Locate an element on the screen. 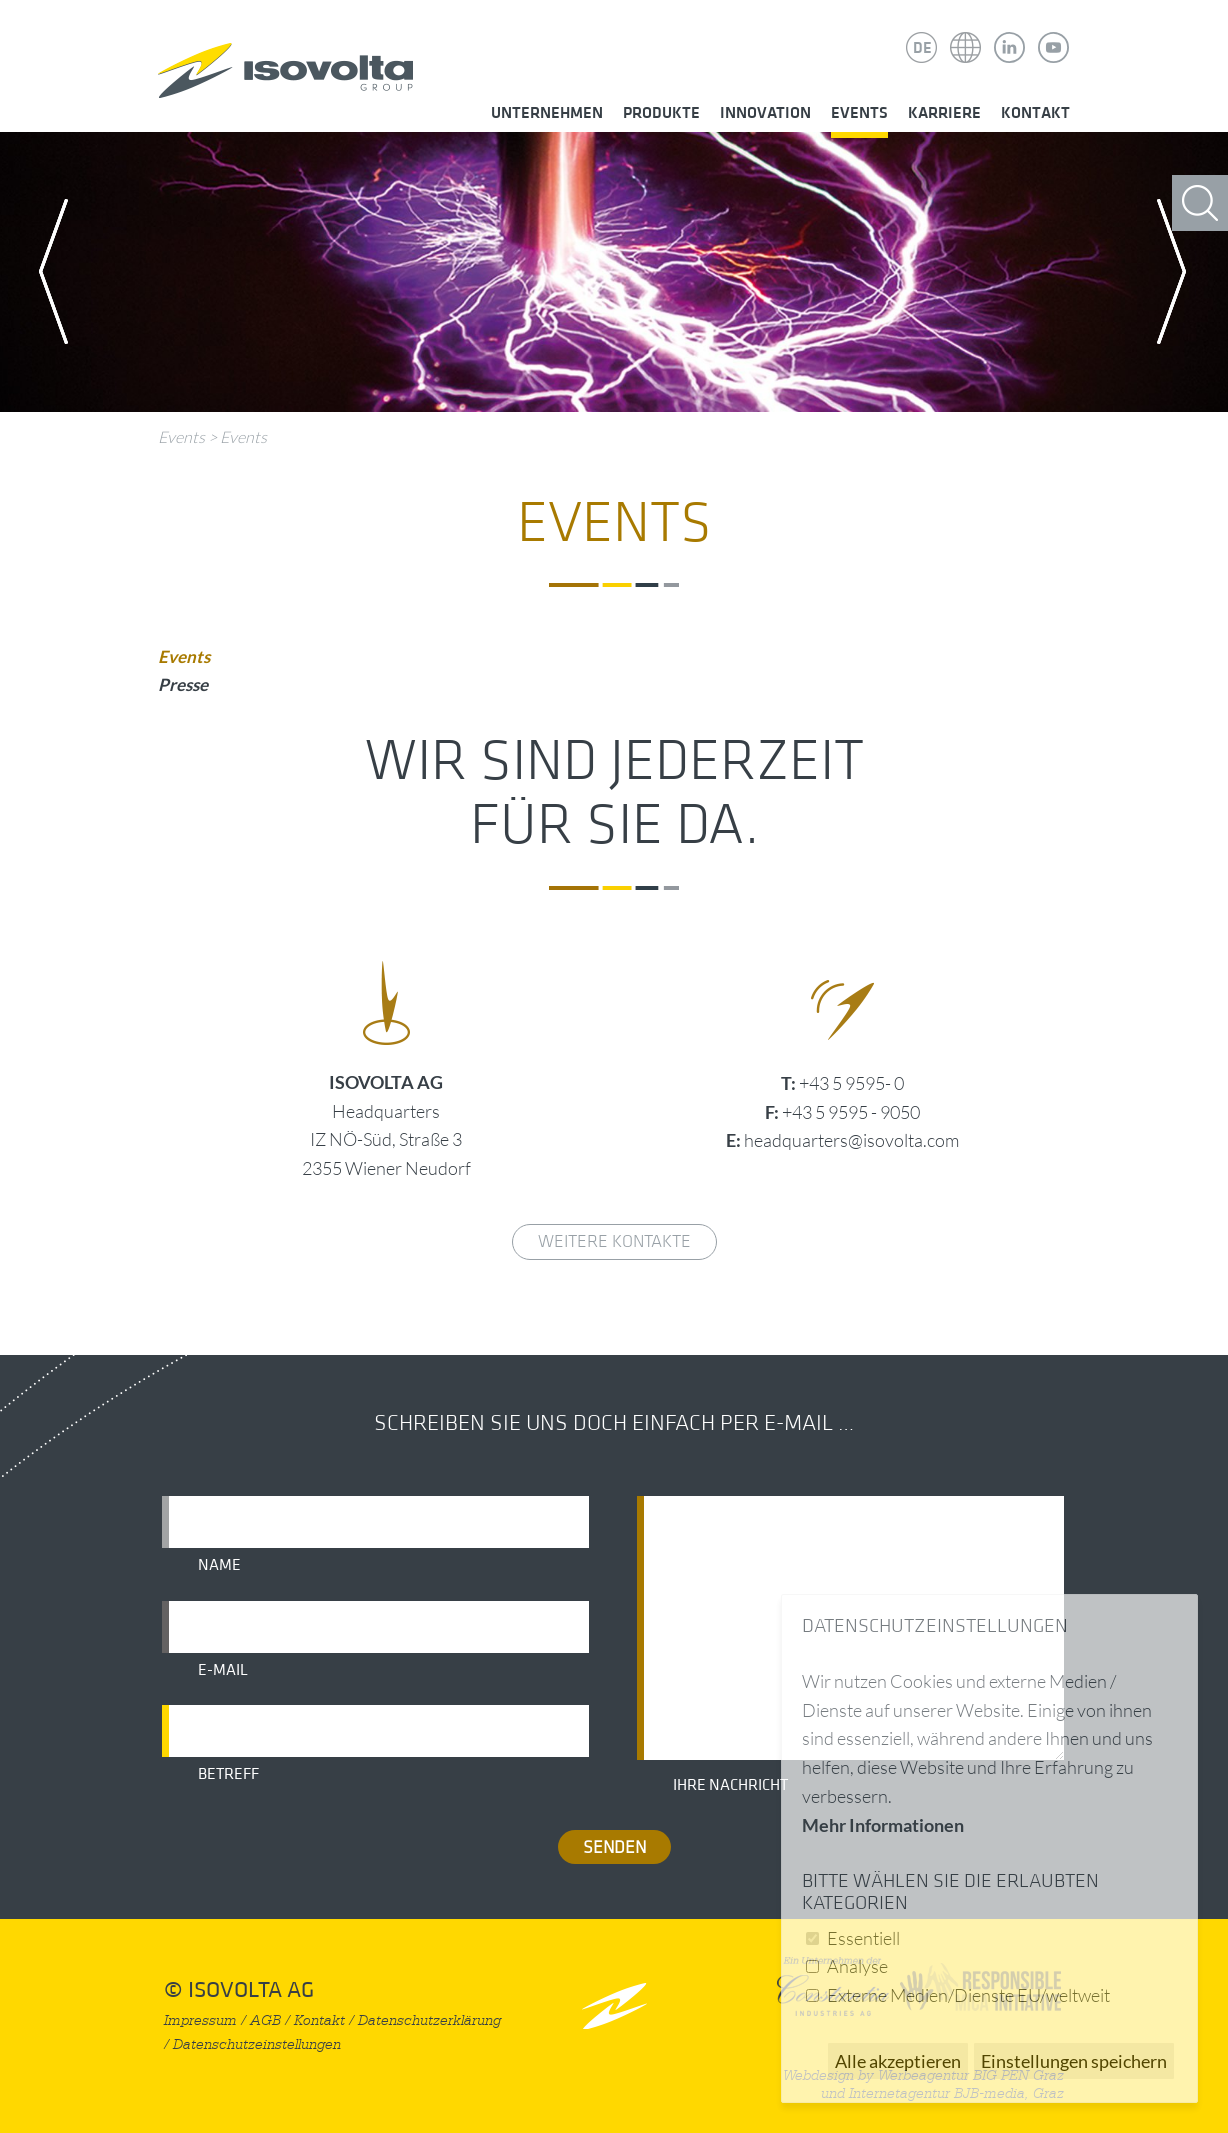  E-Mail is located at coordinates (223, 1670).